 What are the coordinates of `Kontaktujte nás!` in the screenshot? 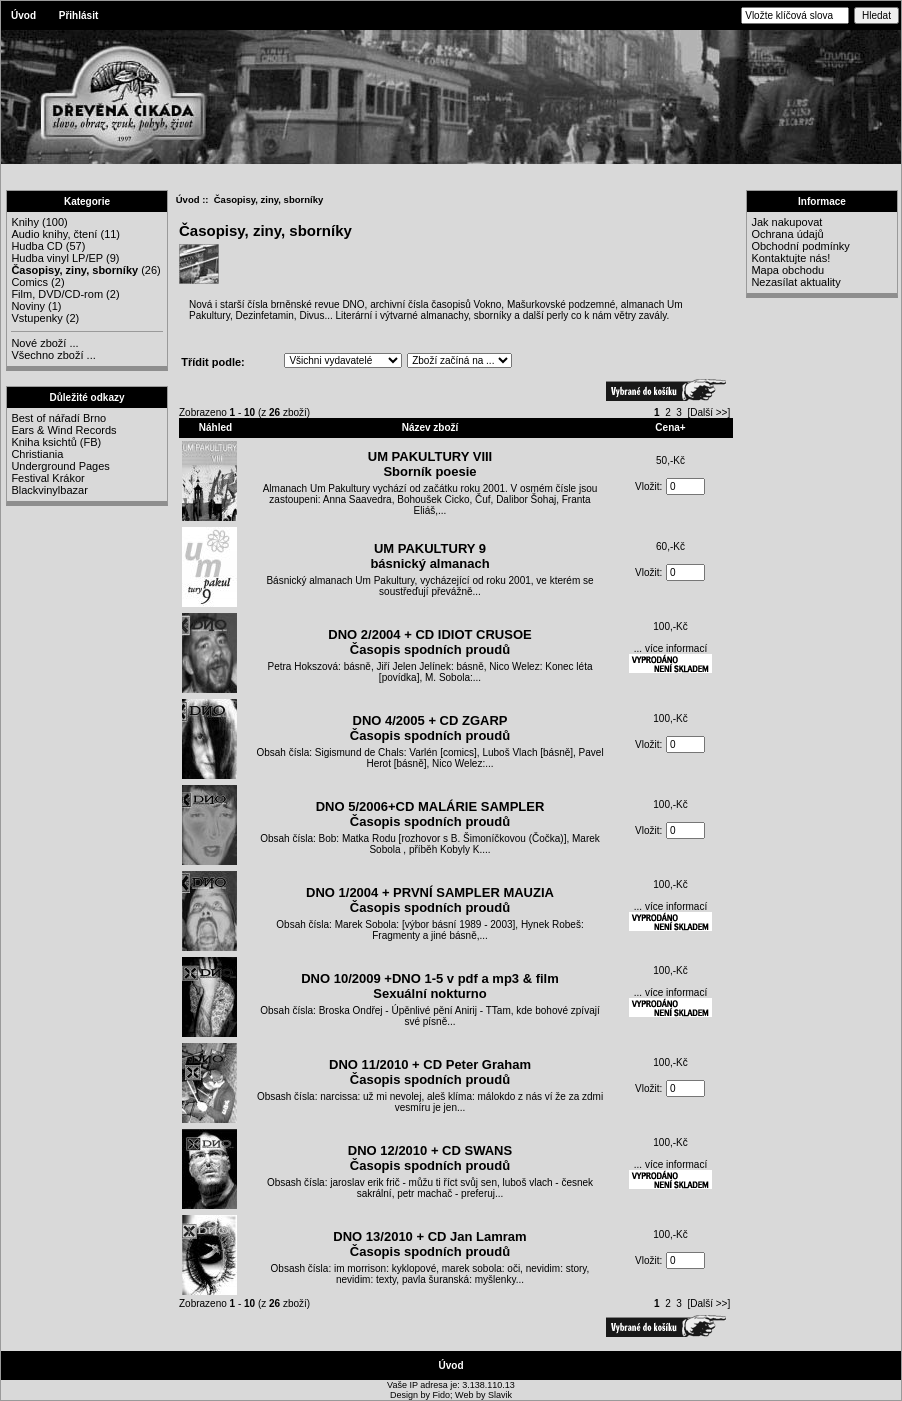 It's located at (790, 258).